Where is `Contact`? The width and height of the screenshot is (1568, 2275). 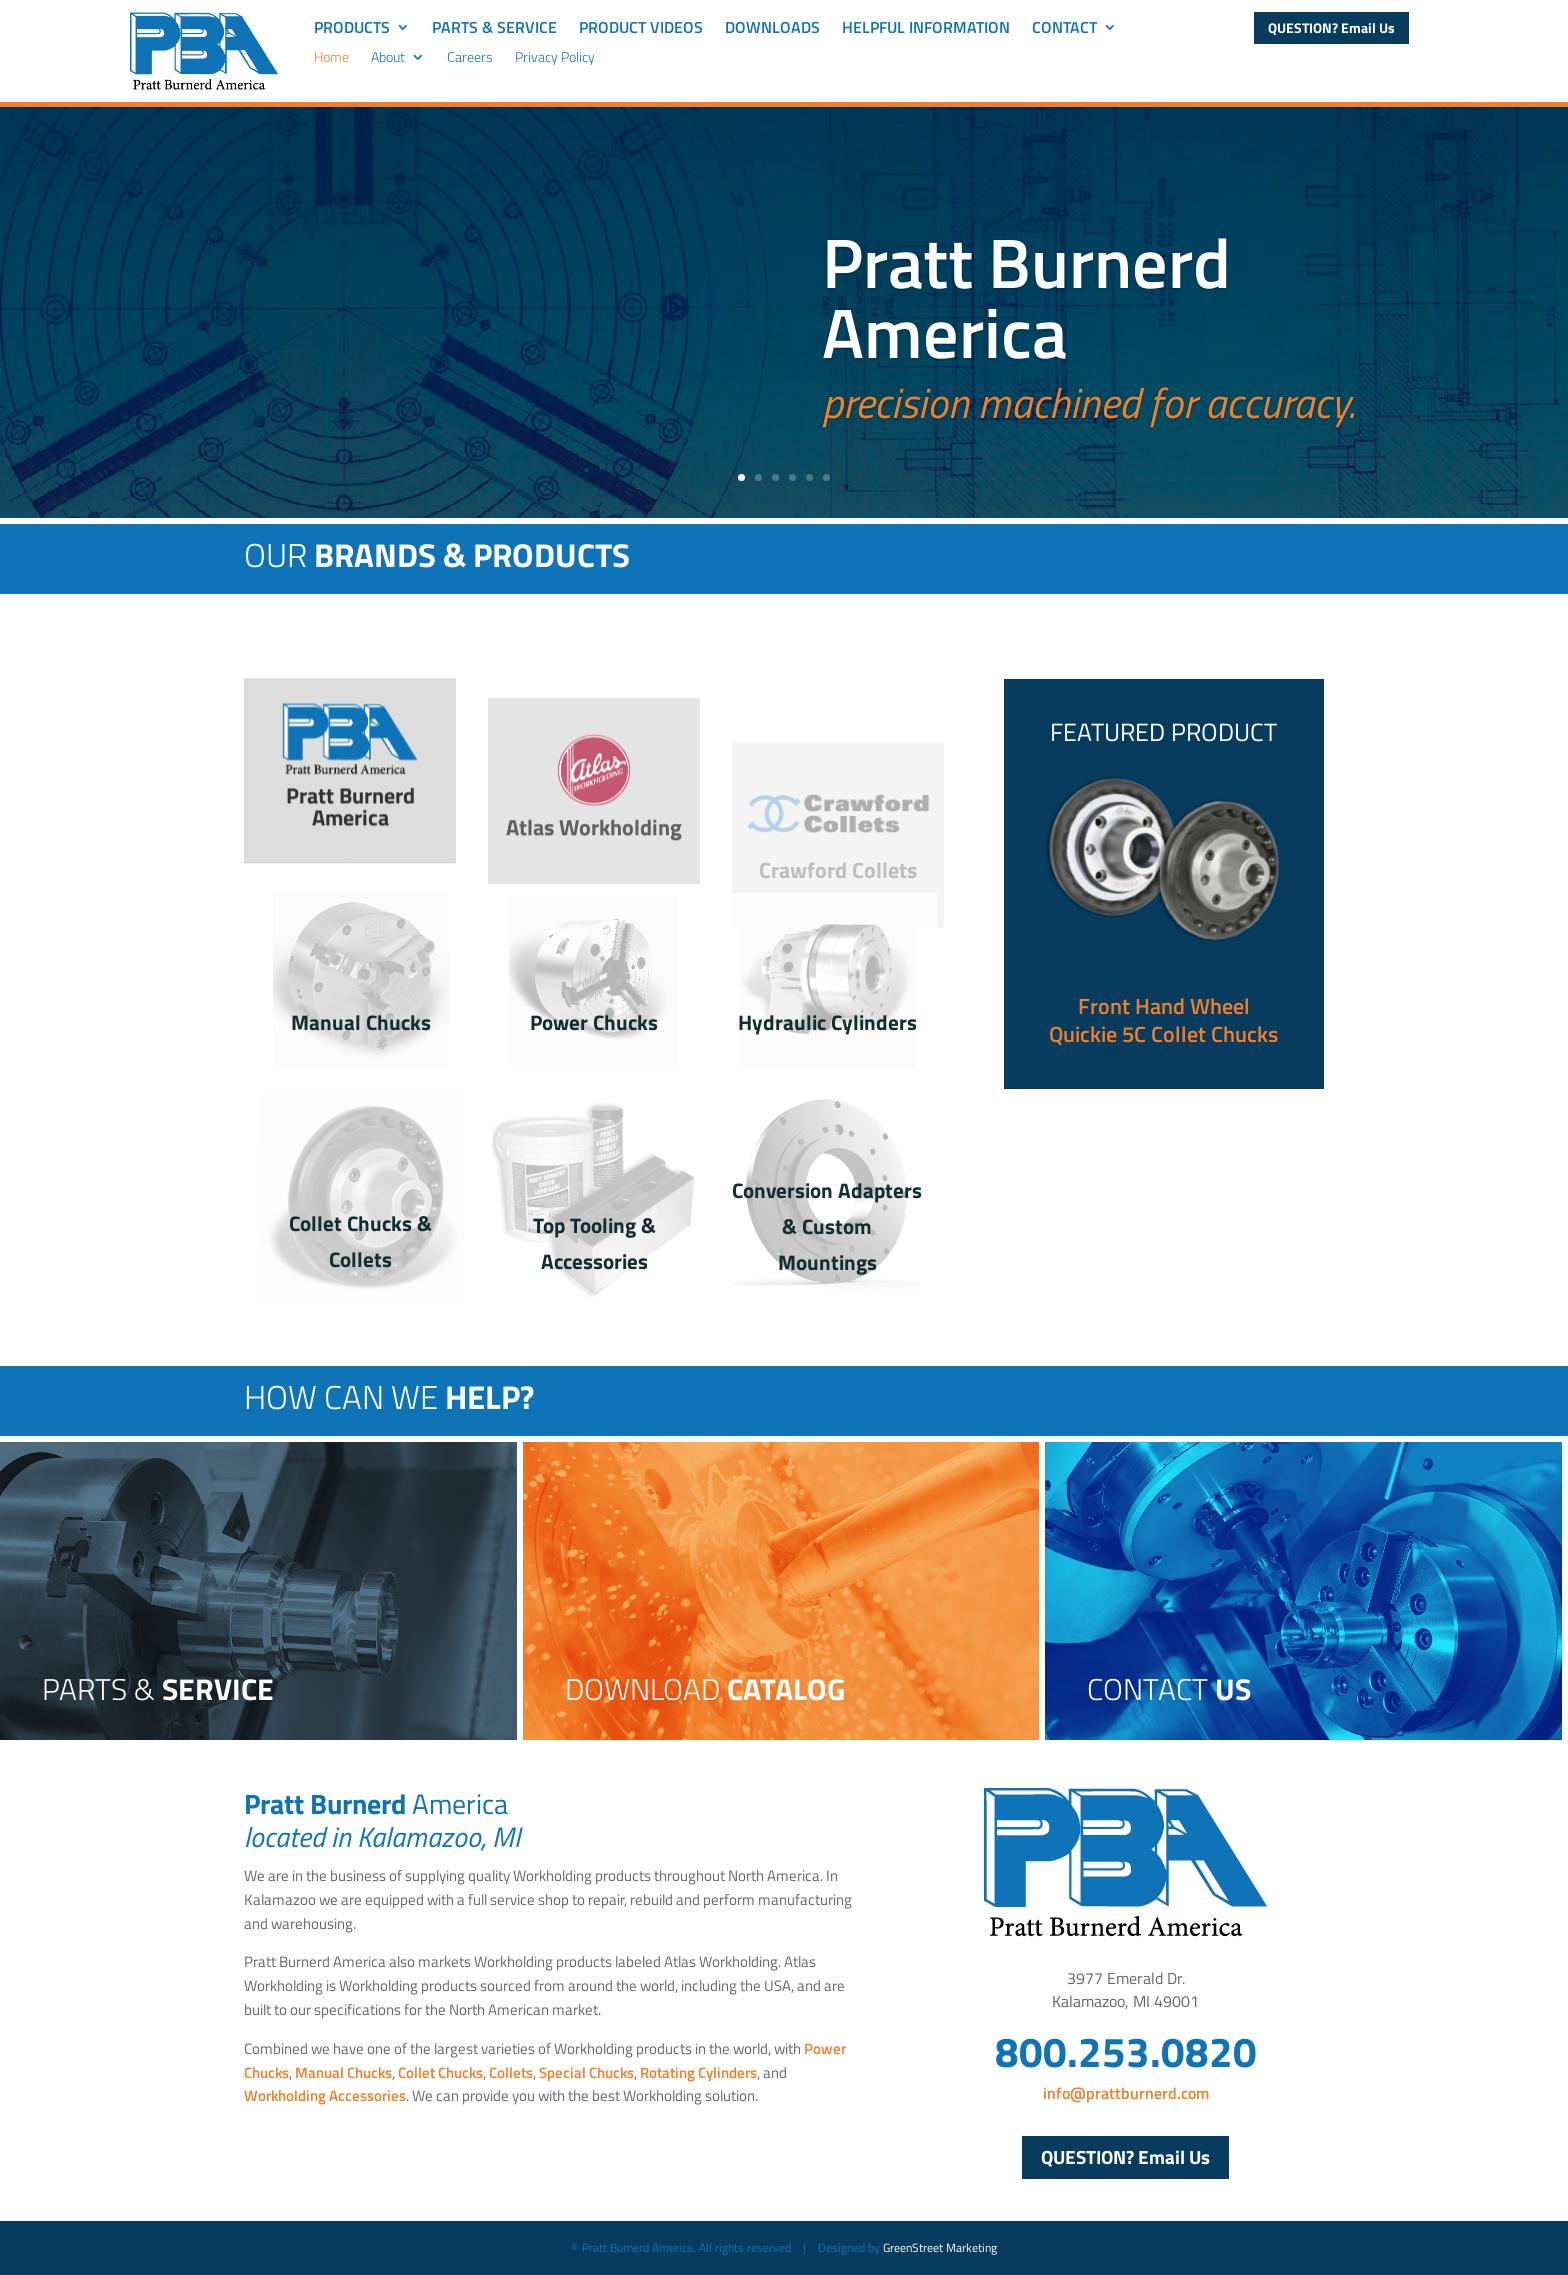 Contact is located at coordinates (1064, 29).